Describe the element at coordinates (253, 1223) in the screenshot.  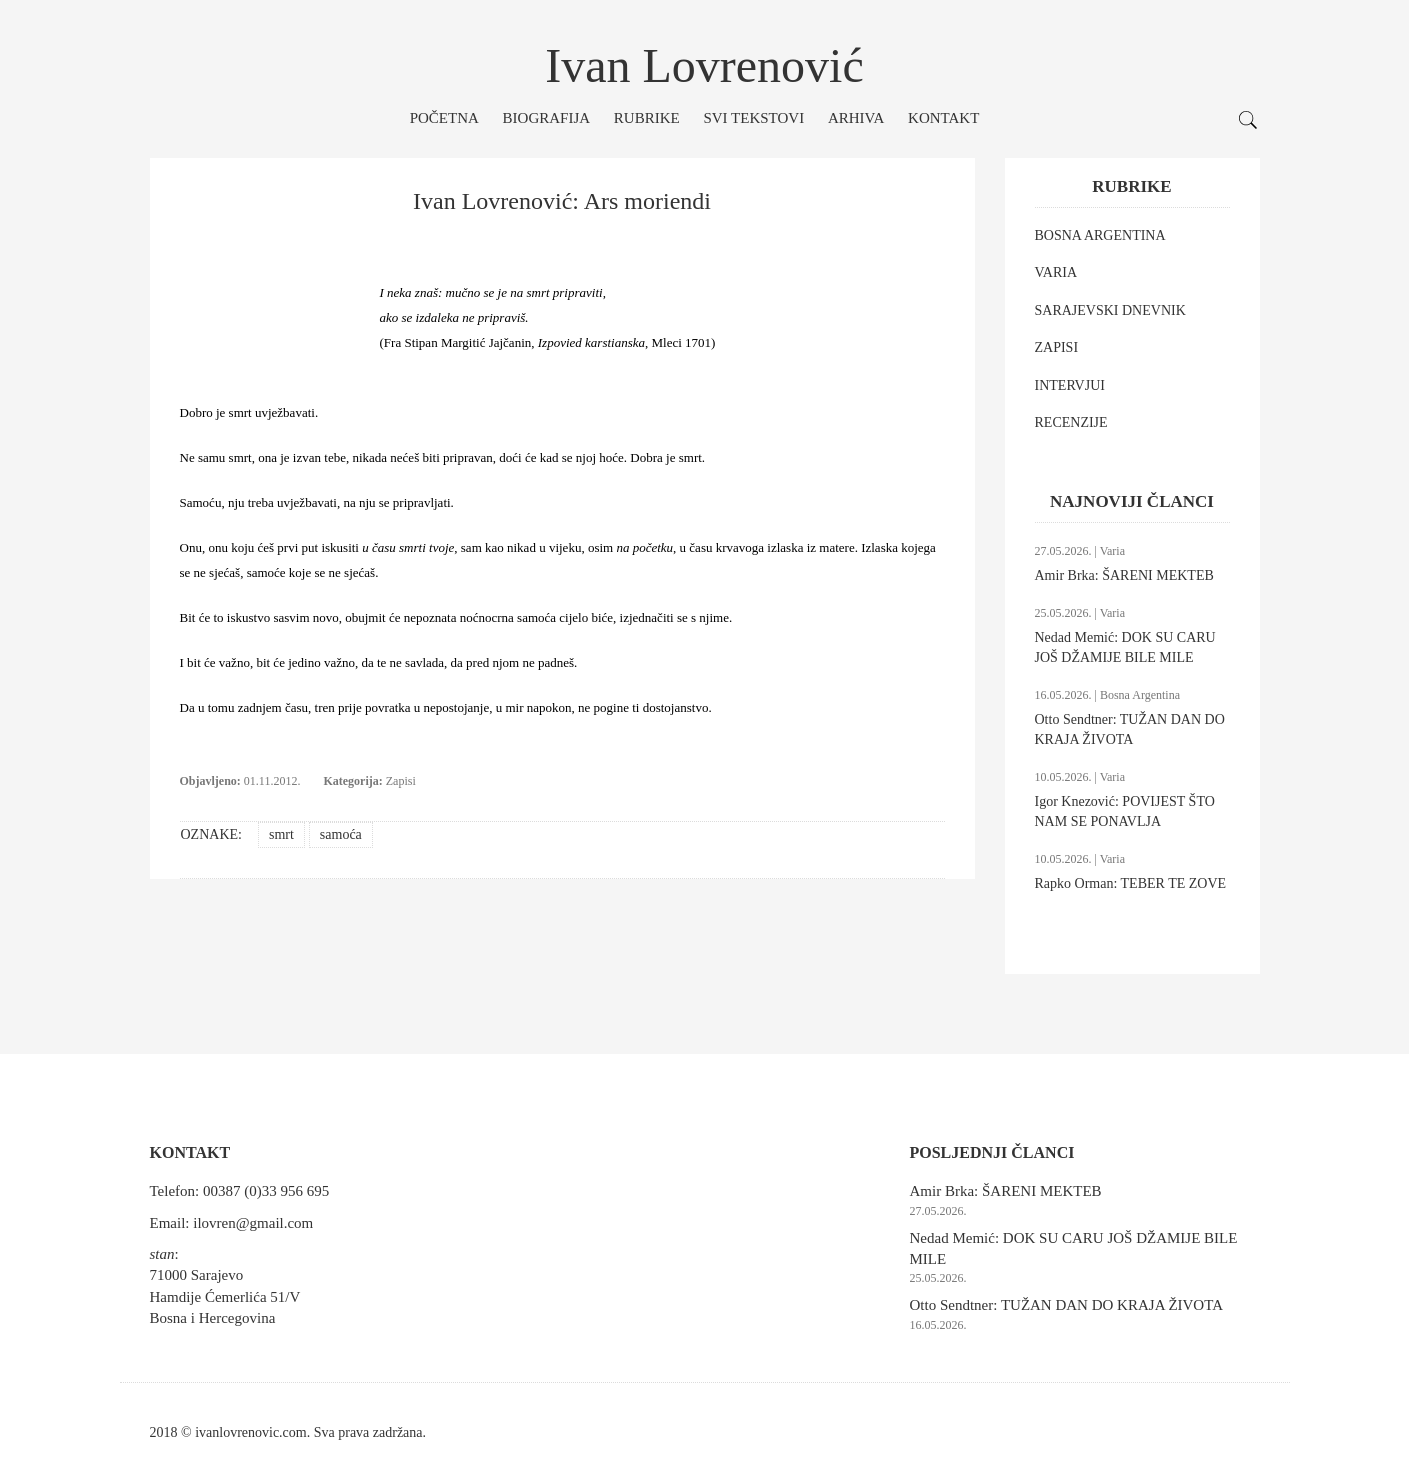
I see `ilovren@gmail.com` at that location.